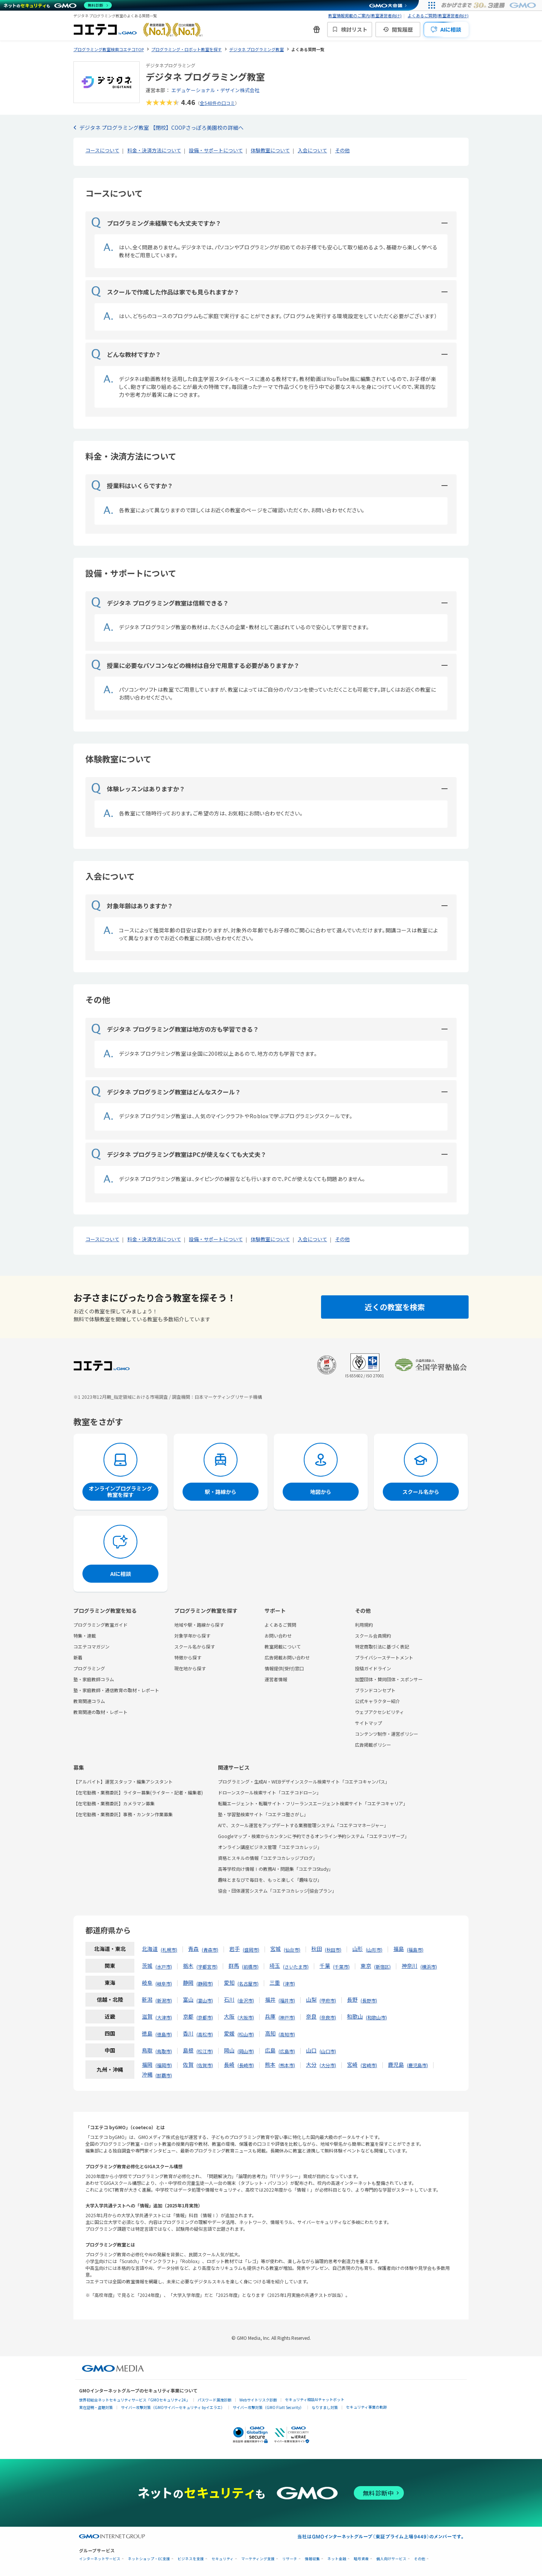 The height and width of the screenshot is (2576, 542). What do you see at coordinates (313, 1803) in the screenshot?
I see `転職エージェント・転職サイト・フリーランスエージェント検索サイト「コエテコキャリア」` at bounding box center [313, 1803].